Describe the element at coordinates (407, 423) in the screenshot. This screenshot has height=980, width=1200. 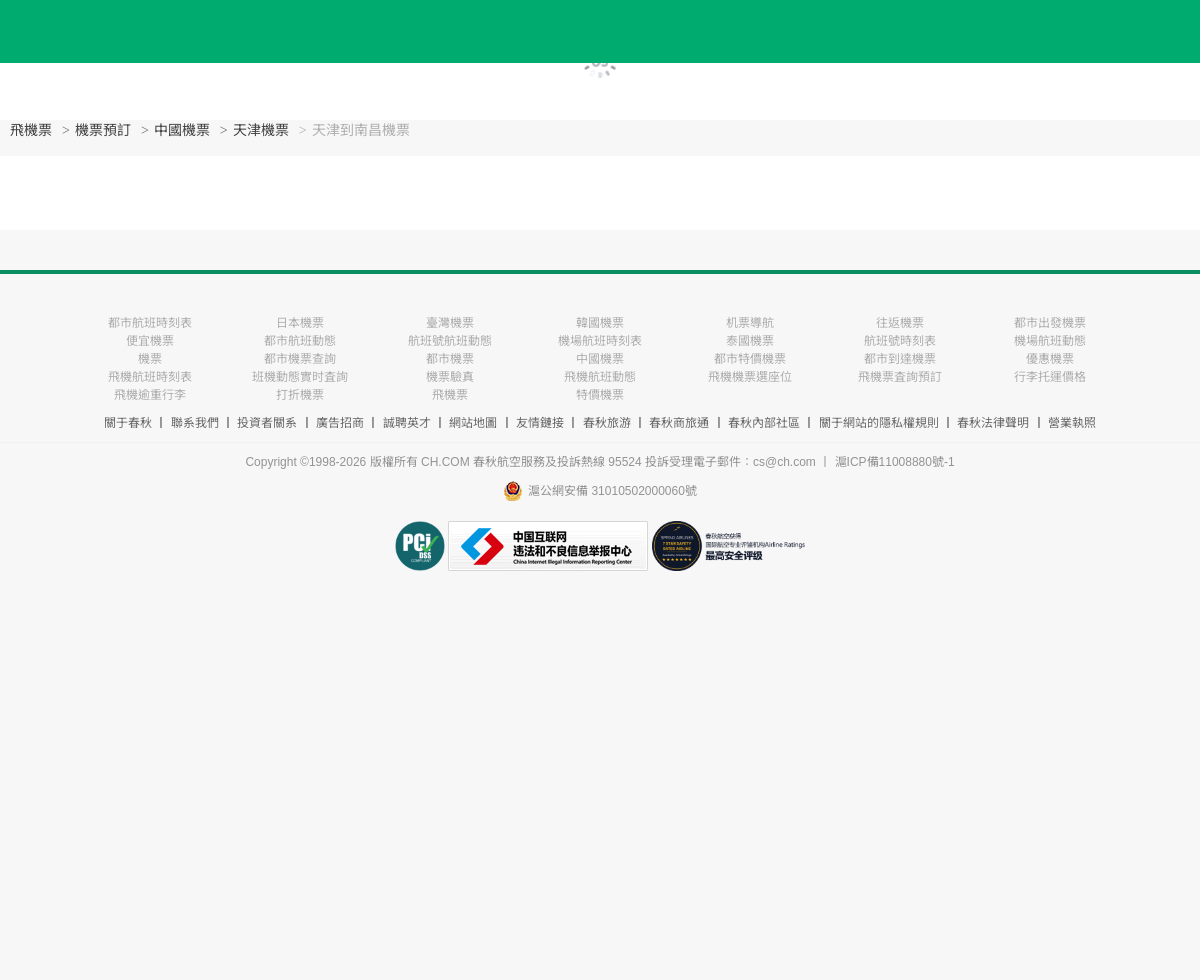
I see `誠聘英才` at that location.